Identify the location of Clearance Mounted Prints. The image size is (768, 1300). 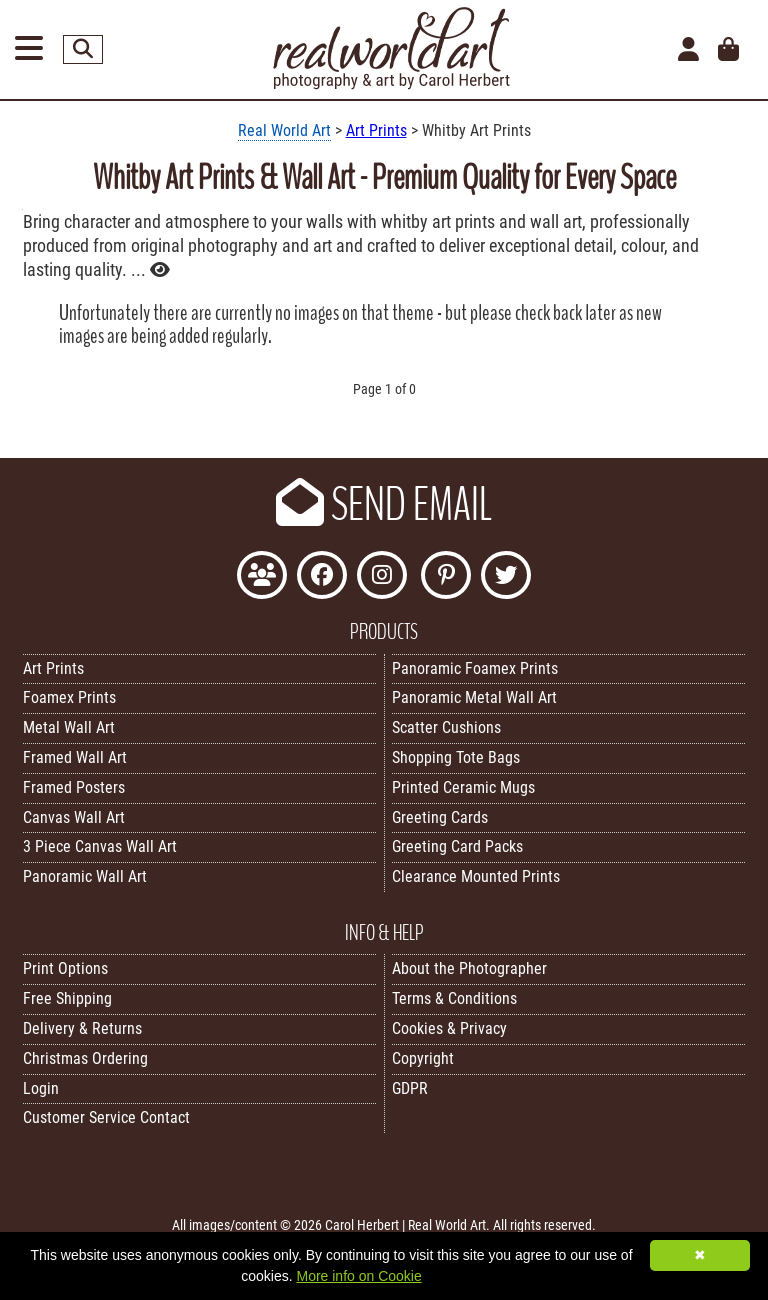
(476, 876).